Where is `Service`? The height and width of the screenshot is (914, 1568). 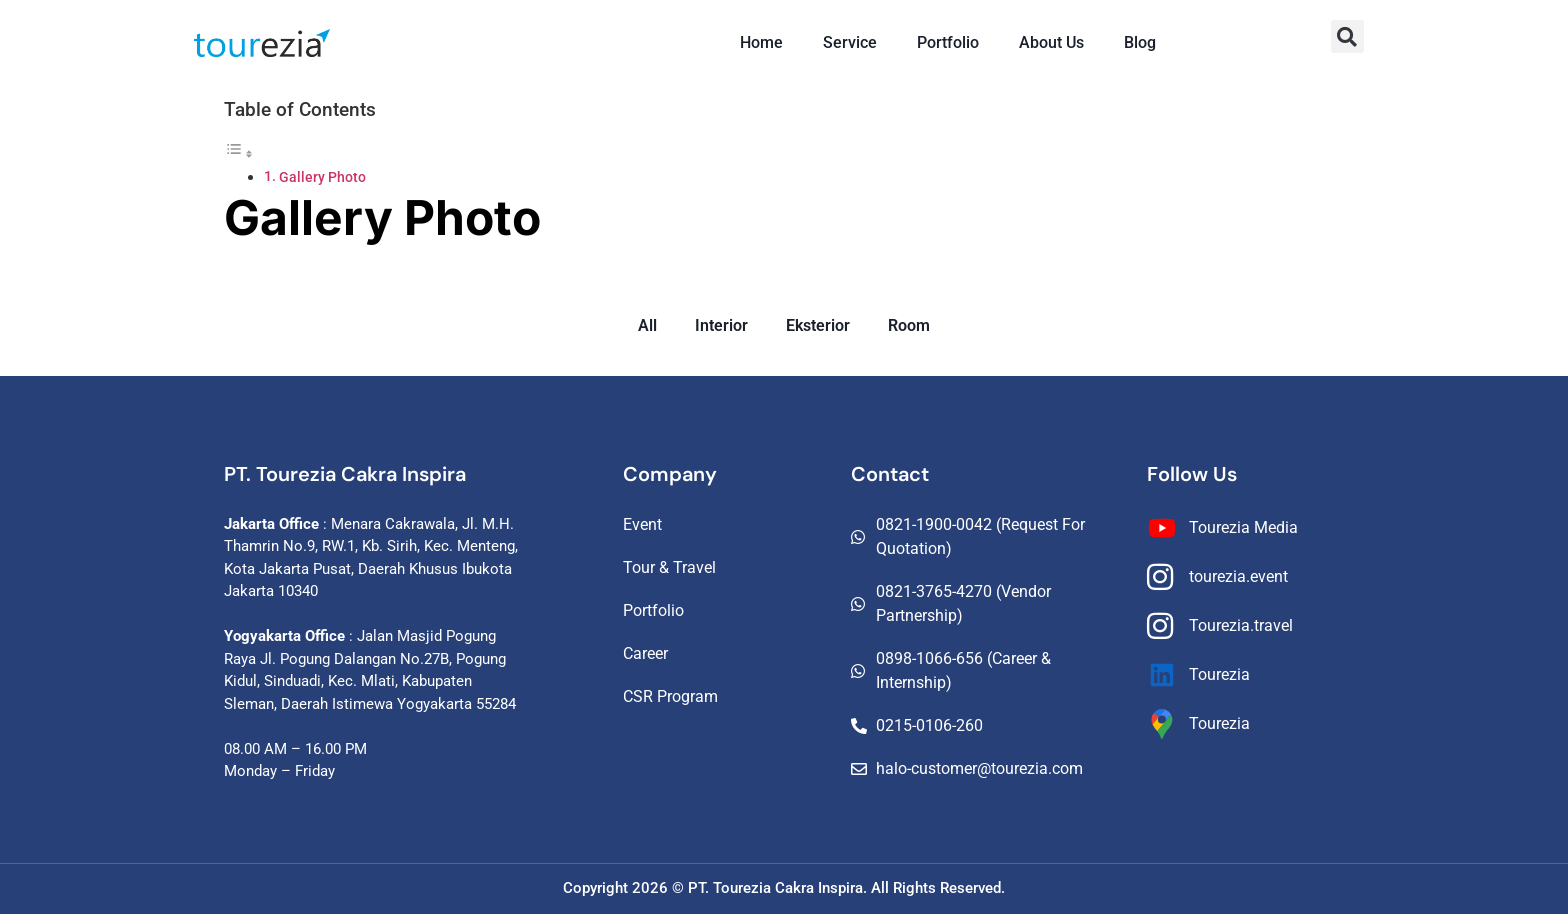 Service is located at coordinates (850, 42).